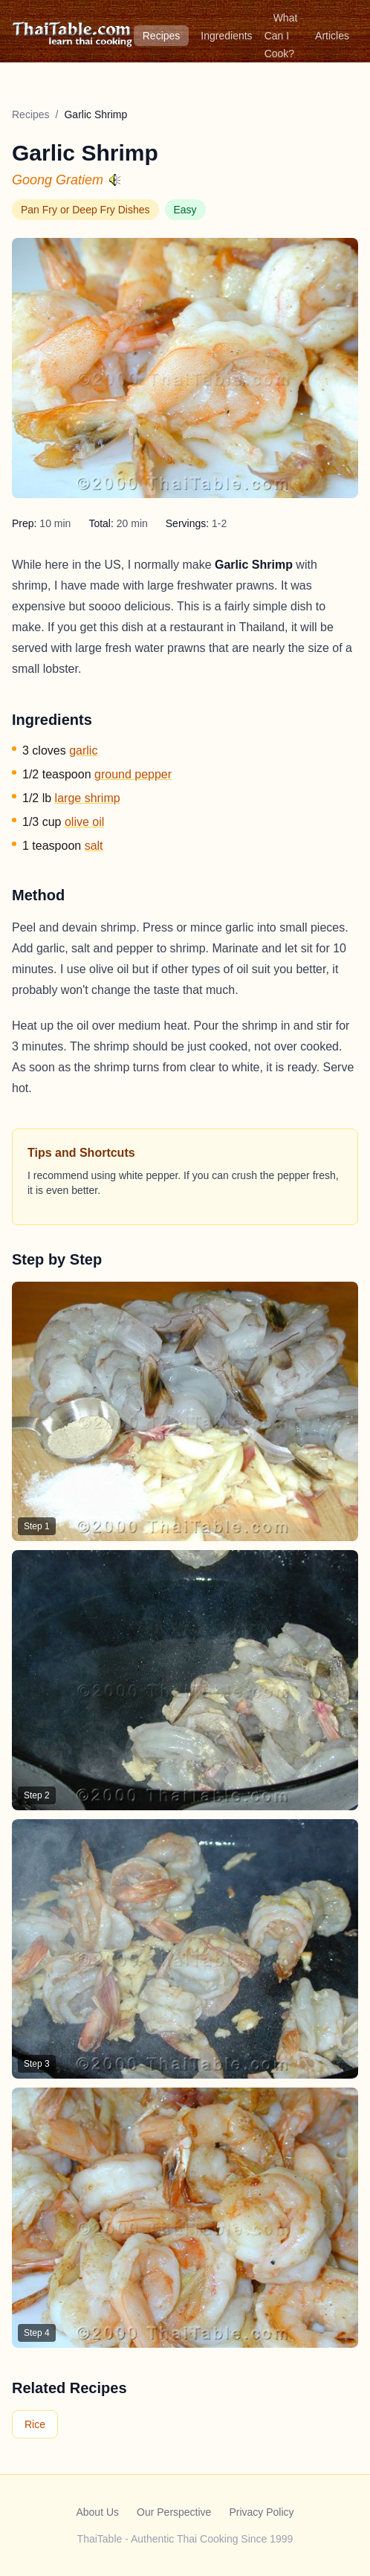  Describe the element at coordinates (261, 2512) in the screenshot. I see `Privacy Policy` at that location.